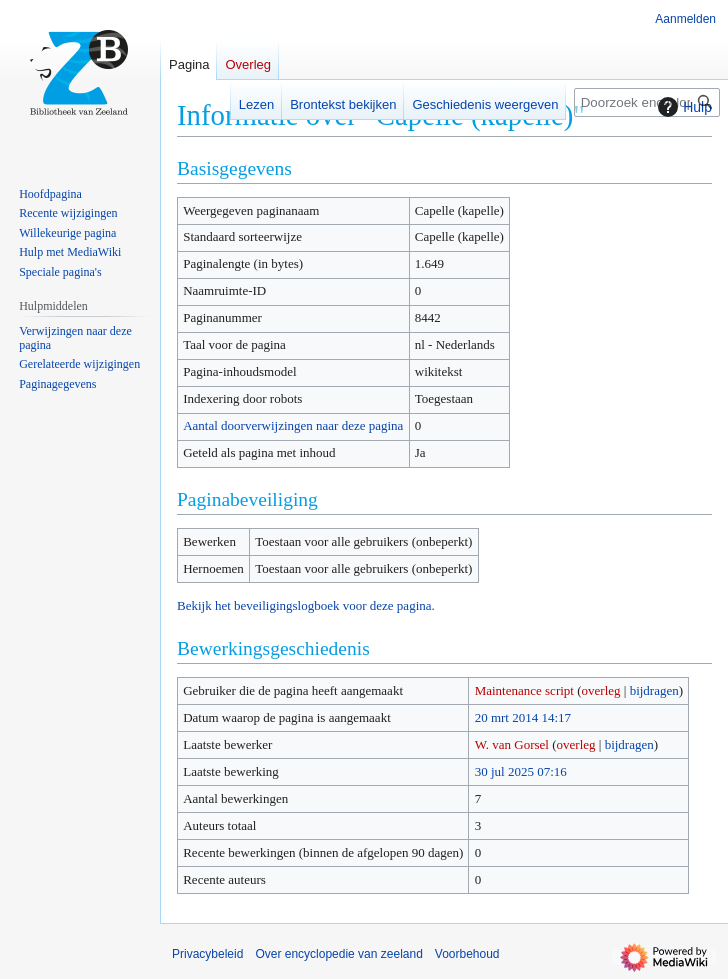 The width and height of the screenshot is (728, 979). I want to click on Voorbehoud, so click(467, 954).